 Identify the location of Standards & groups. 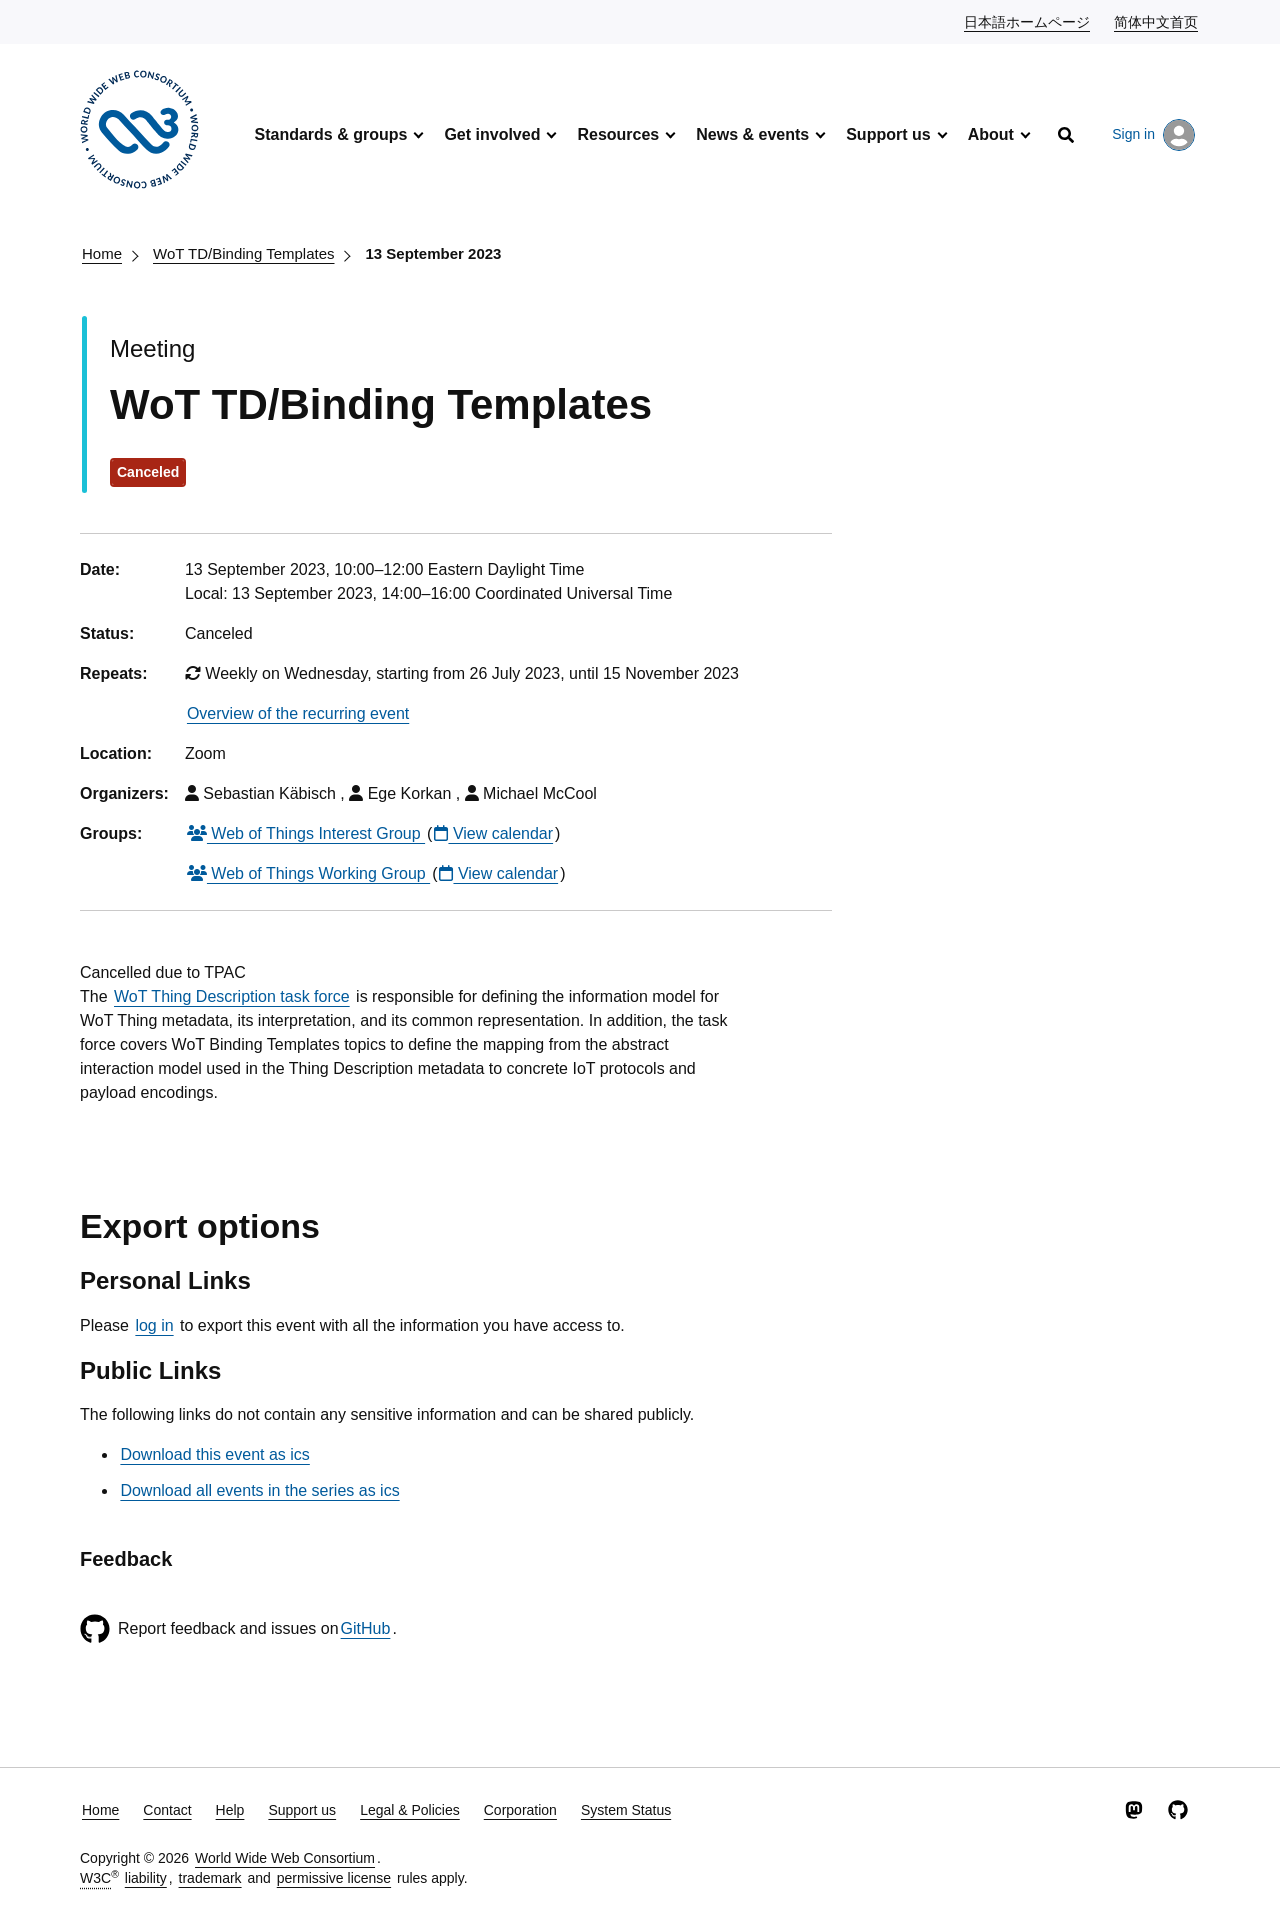
(330, 134).